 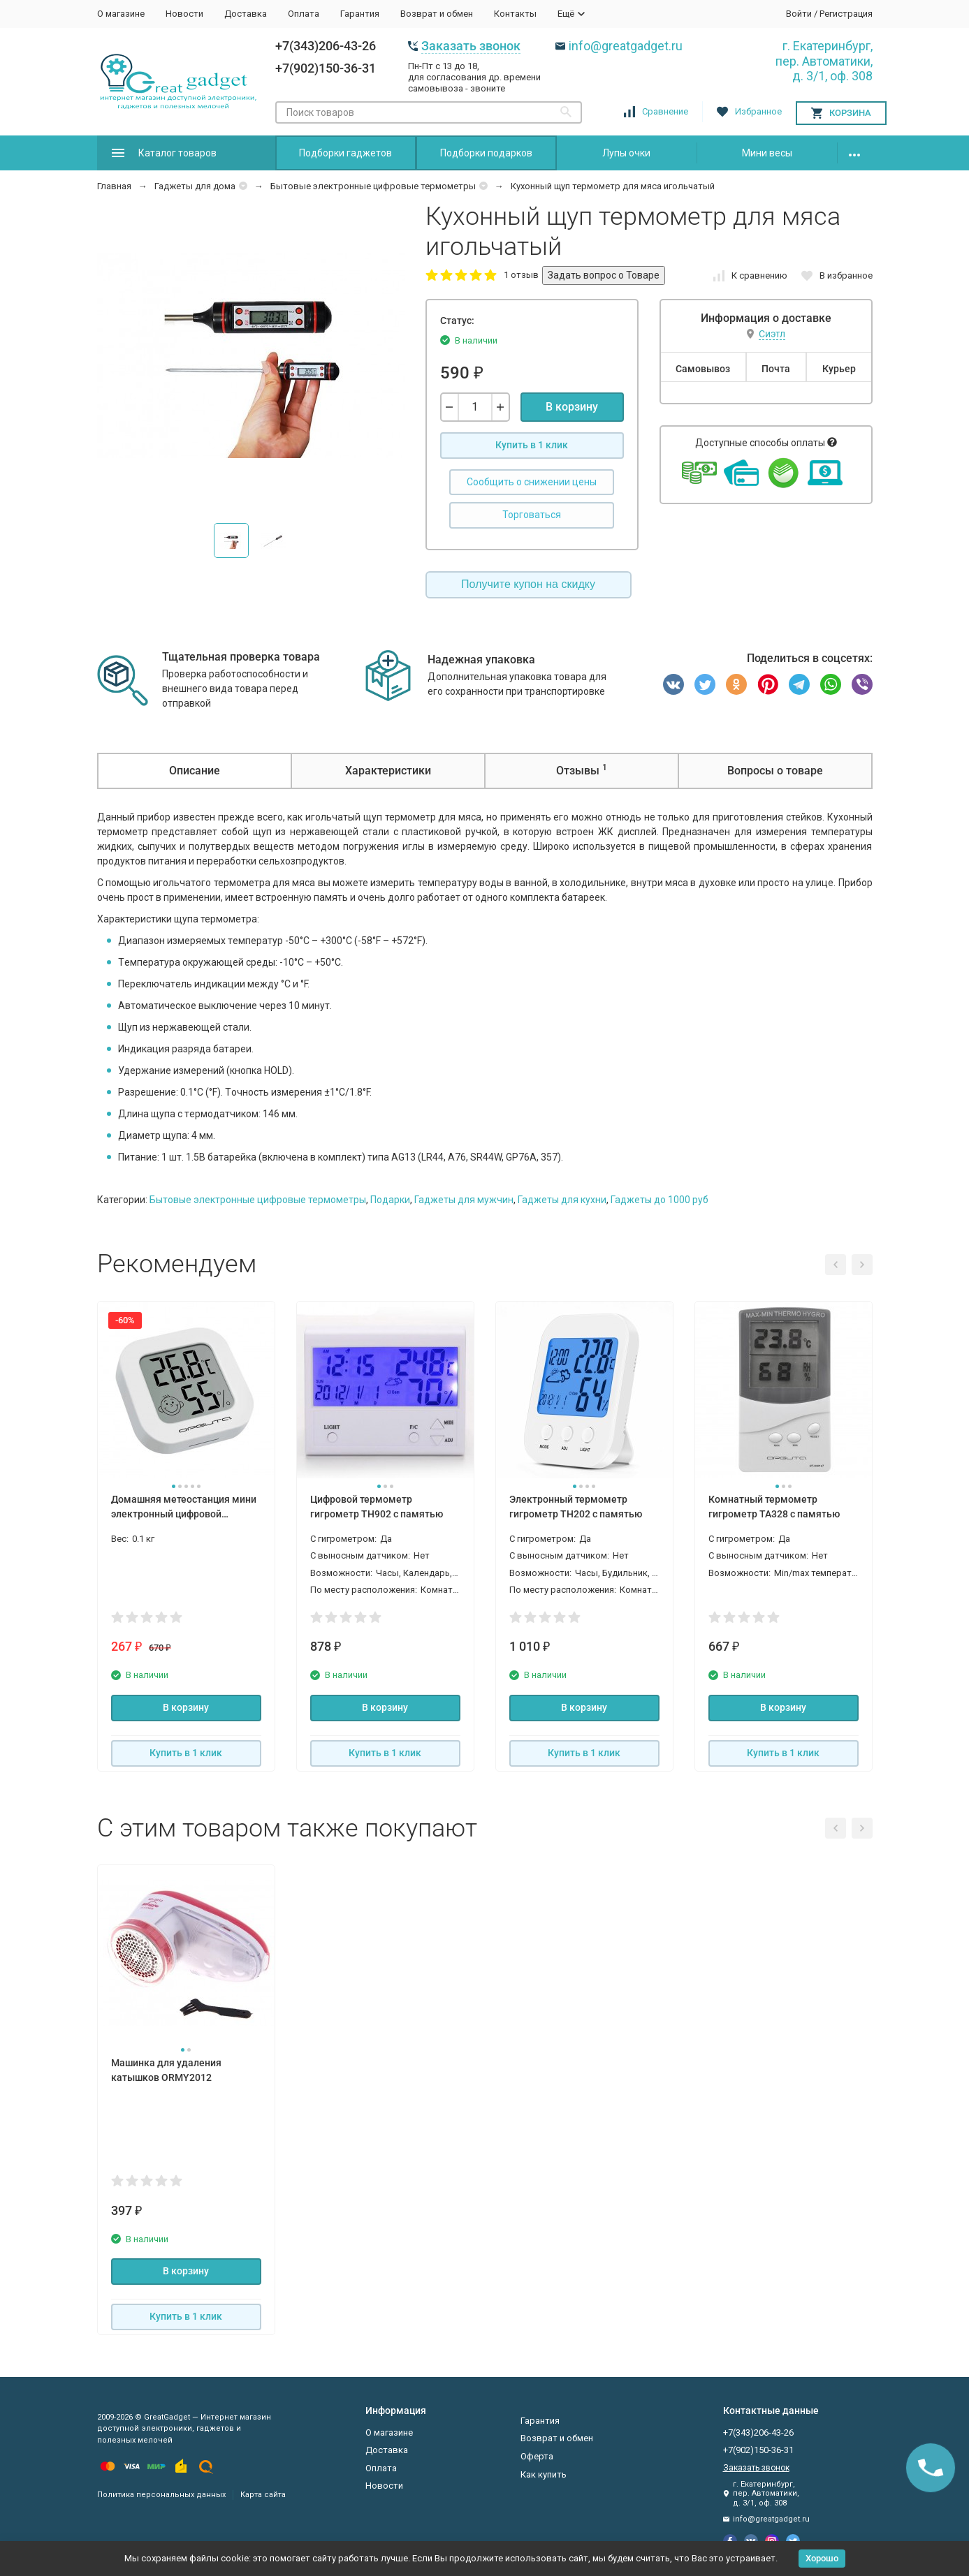 I want to click on Хорошо, so click(x=822, y=2558).